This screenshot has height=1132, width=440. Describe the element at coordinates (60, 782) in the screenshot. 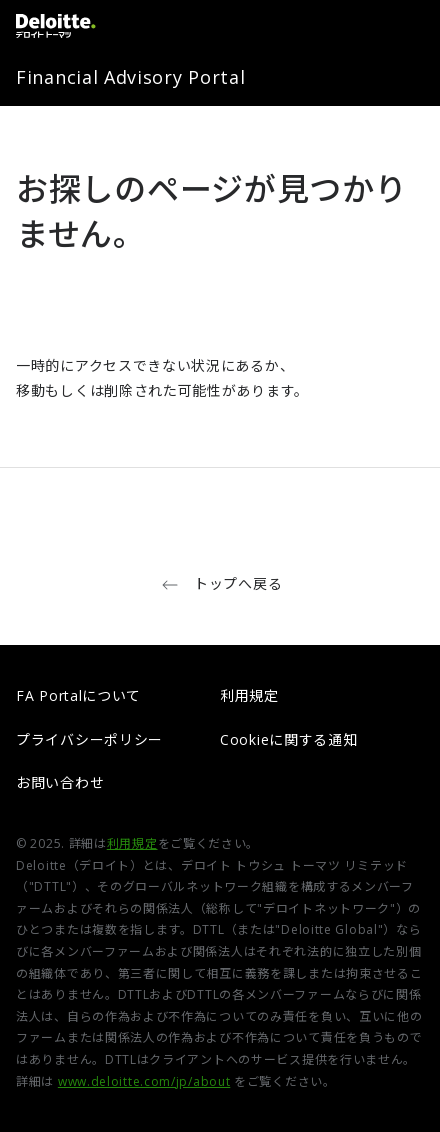

I see `お問い合わせ` at that location.